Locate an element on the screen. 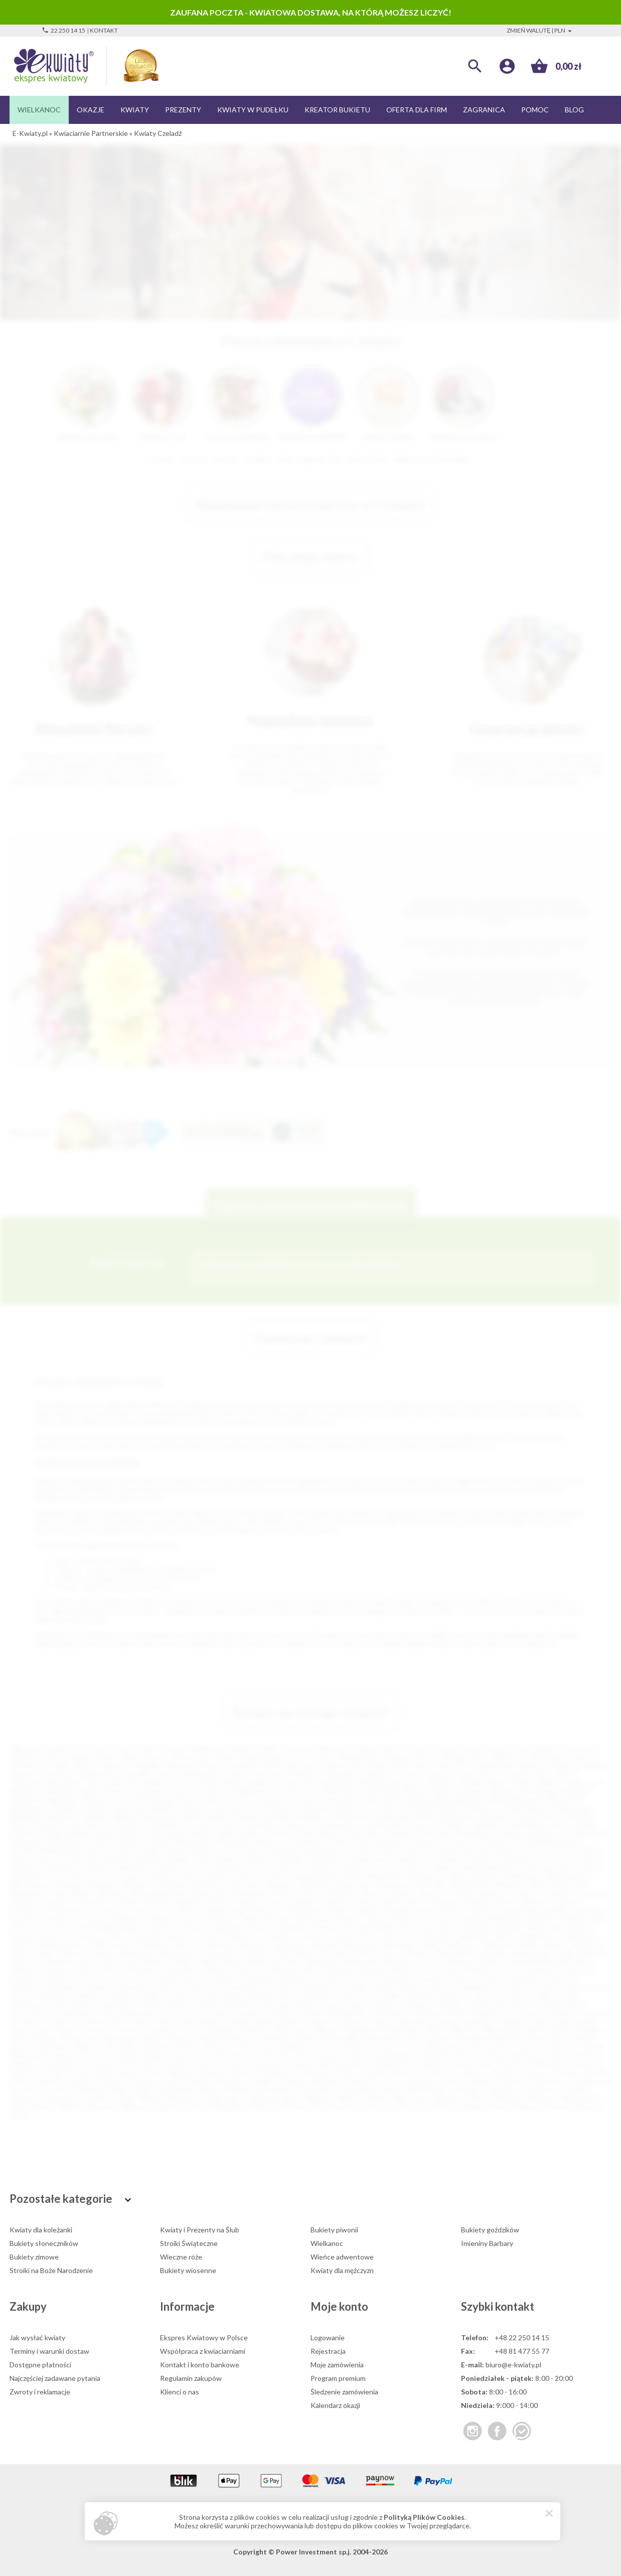 The width and height of the screenshot is (621, 2576). Lubartów is located at coordinates (411, 2021).